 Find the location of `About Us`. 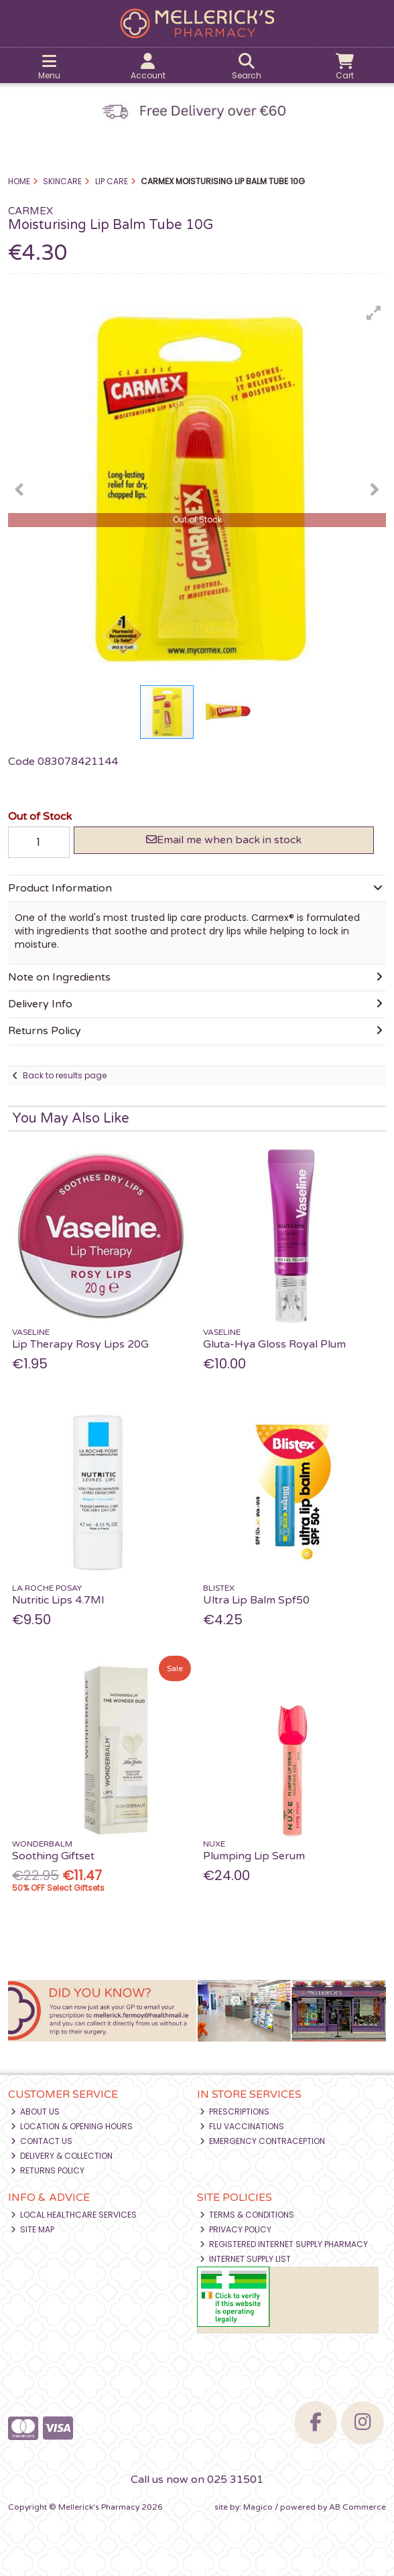

About Us is located at coordinates (35, 2111).